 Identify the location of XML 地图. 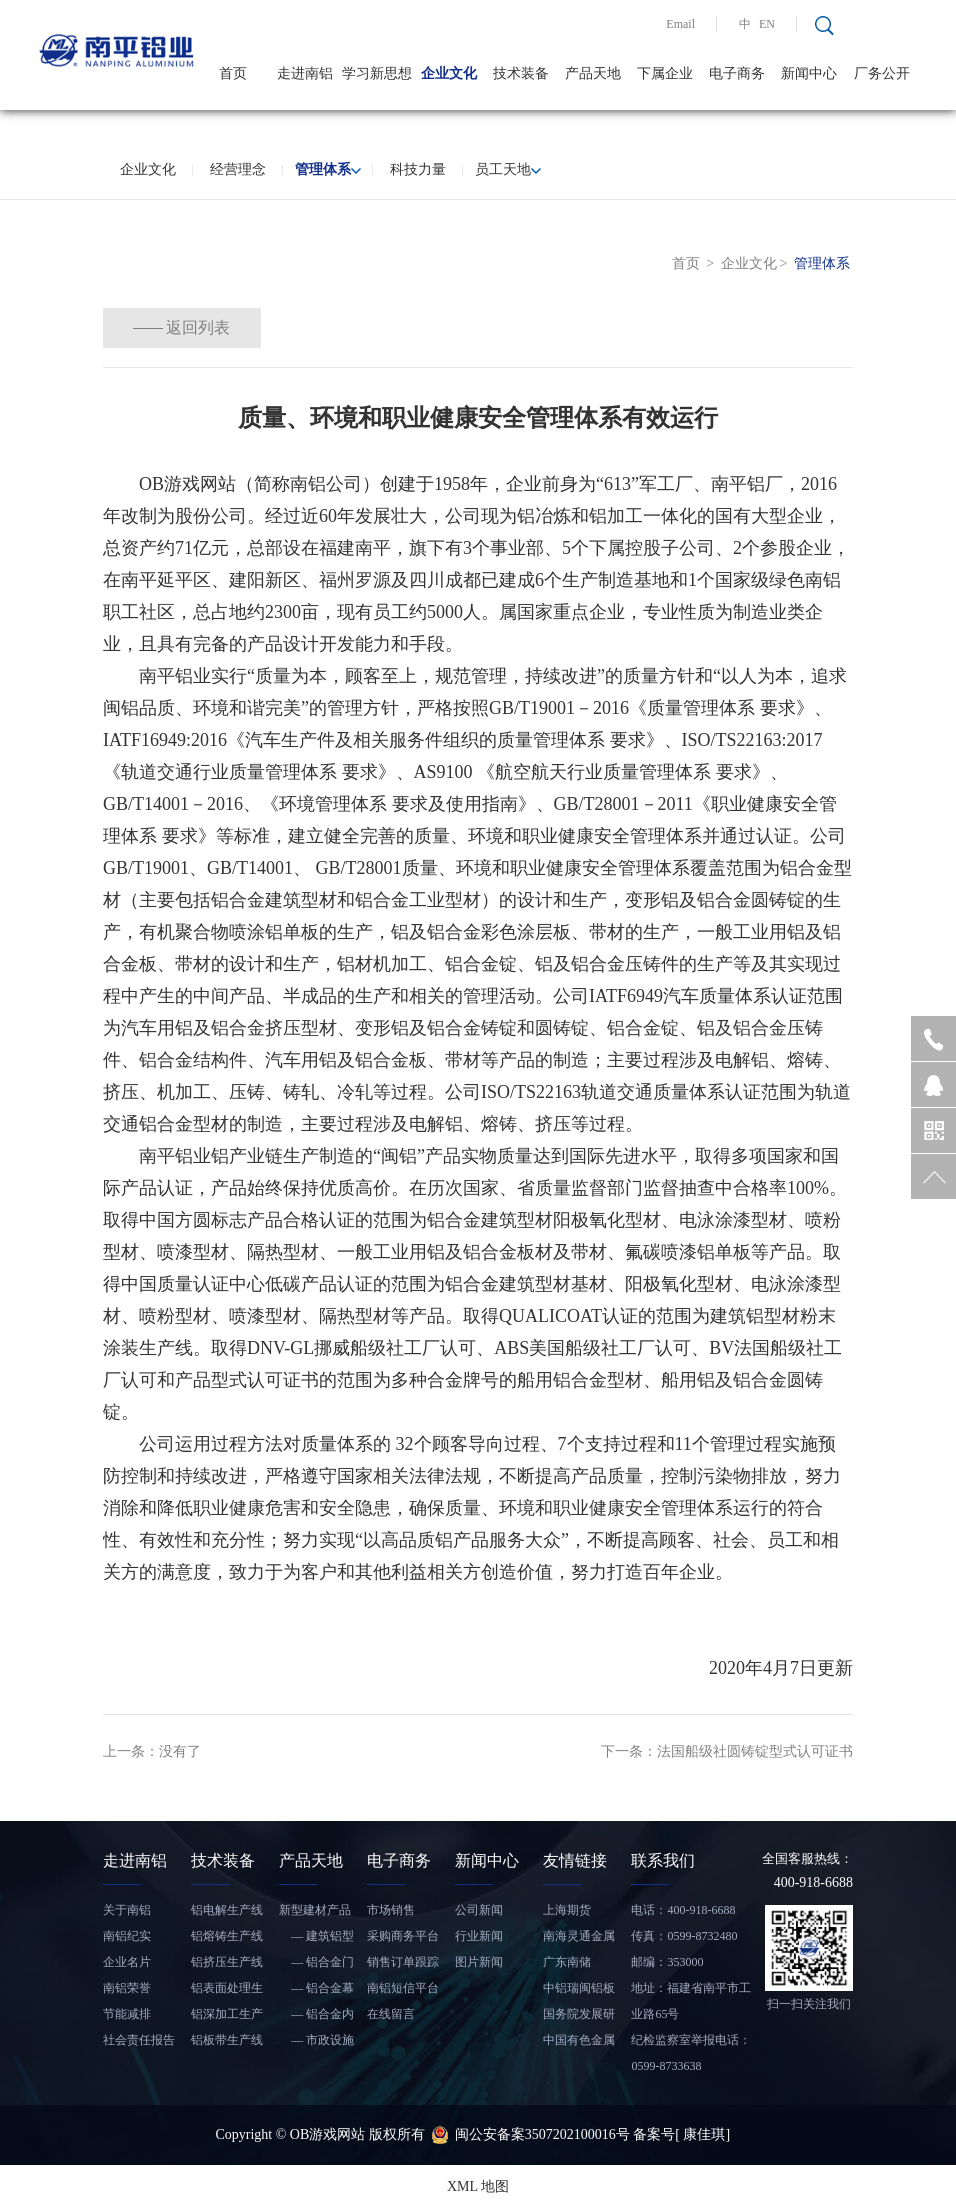
(478, 2186).